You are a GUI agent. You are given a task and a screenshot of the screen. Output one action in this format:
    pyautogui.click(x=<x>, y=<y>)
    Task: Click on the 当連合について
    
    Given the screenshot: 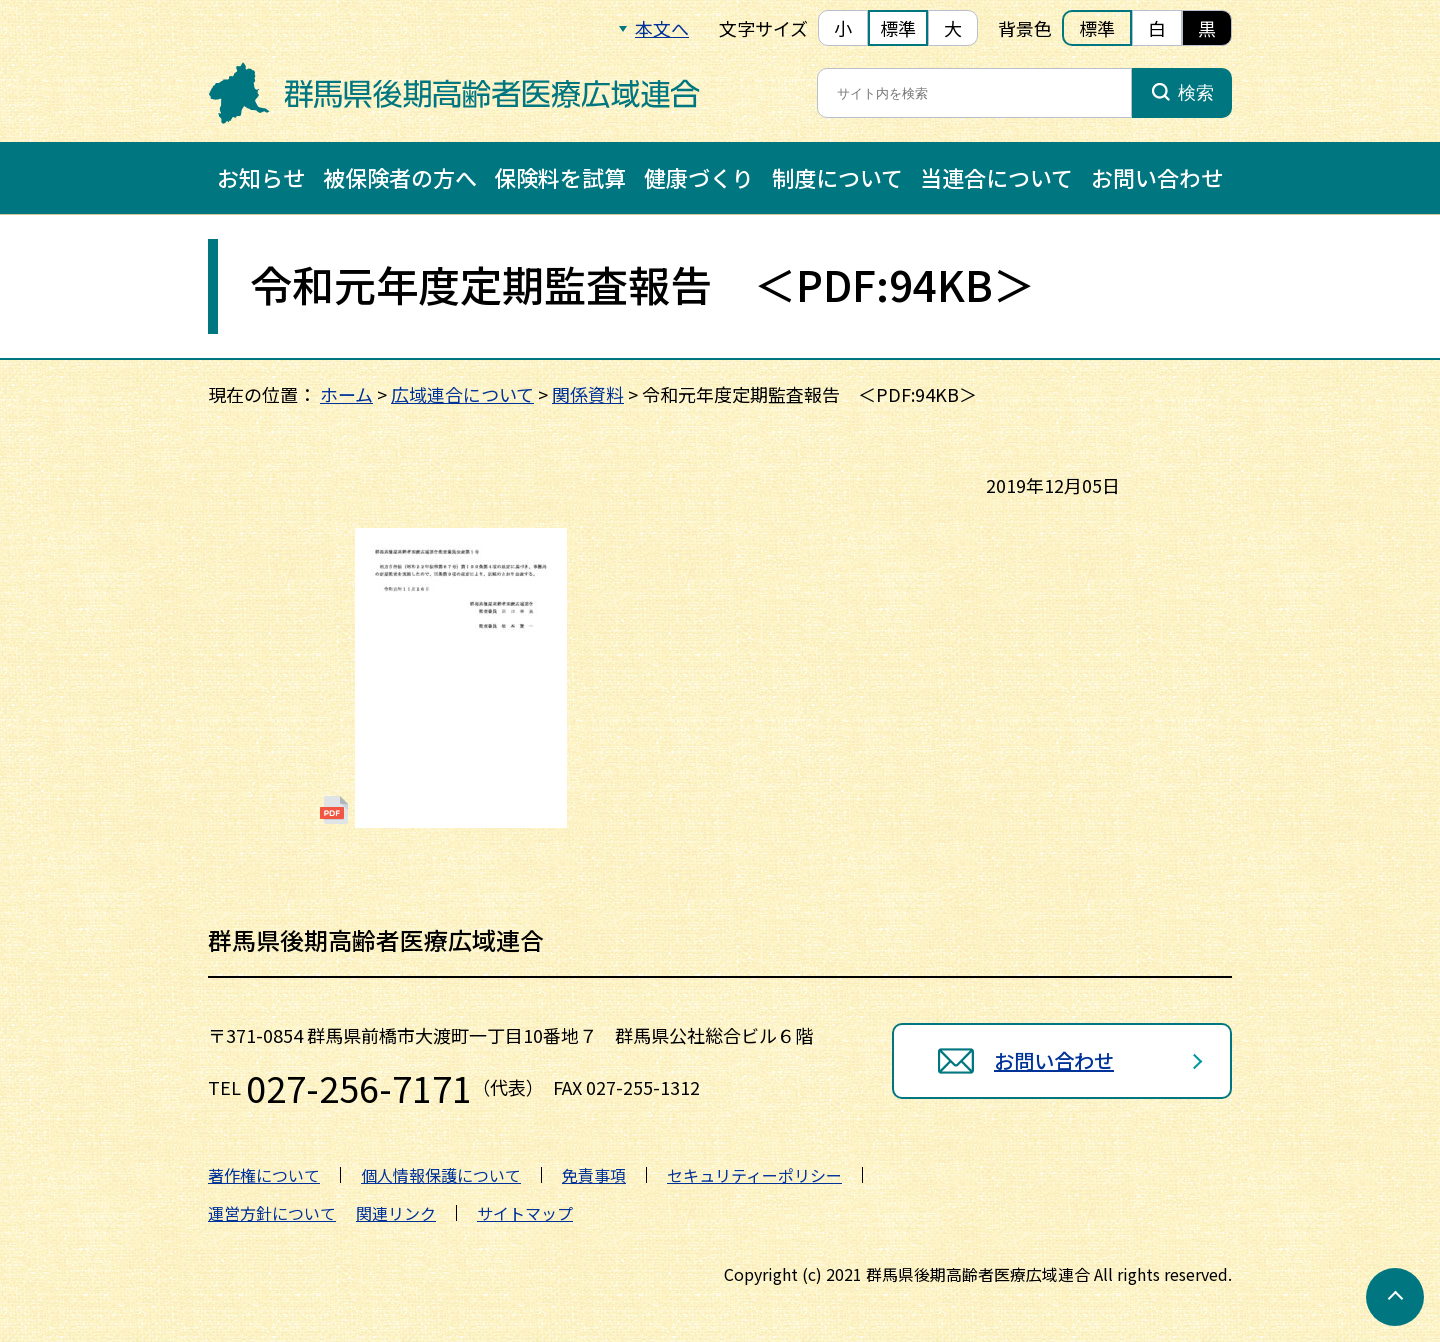 What is the action you would take?
    pyautogui.click(x=996, y=177)
    